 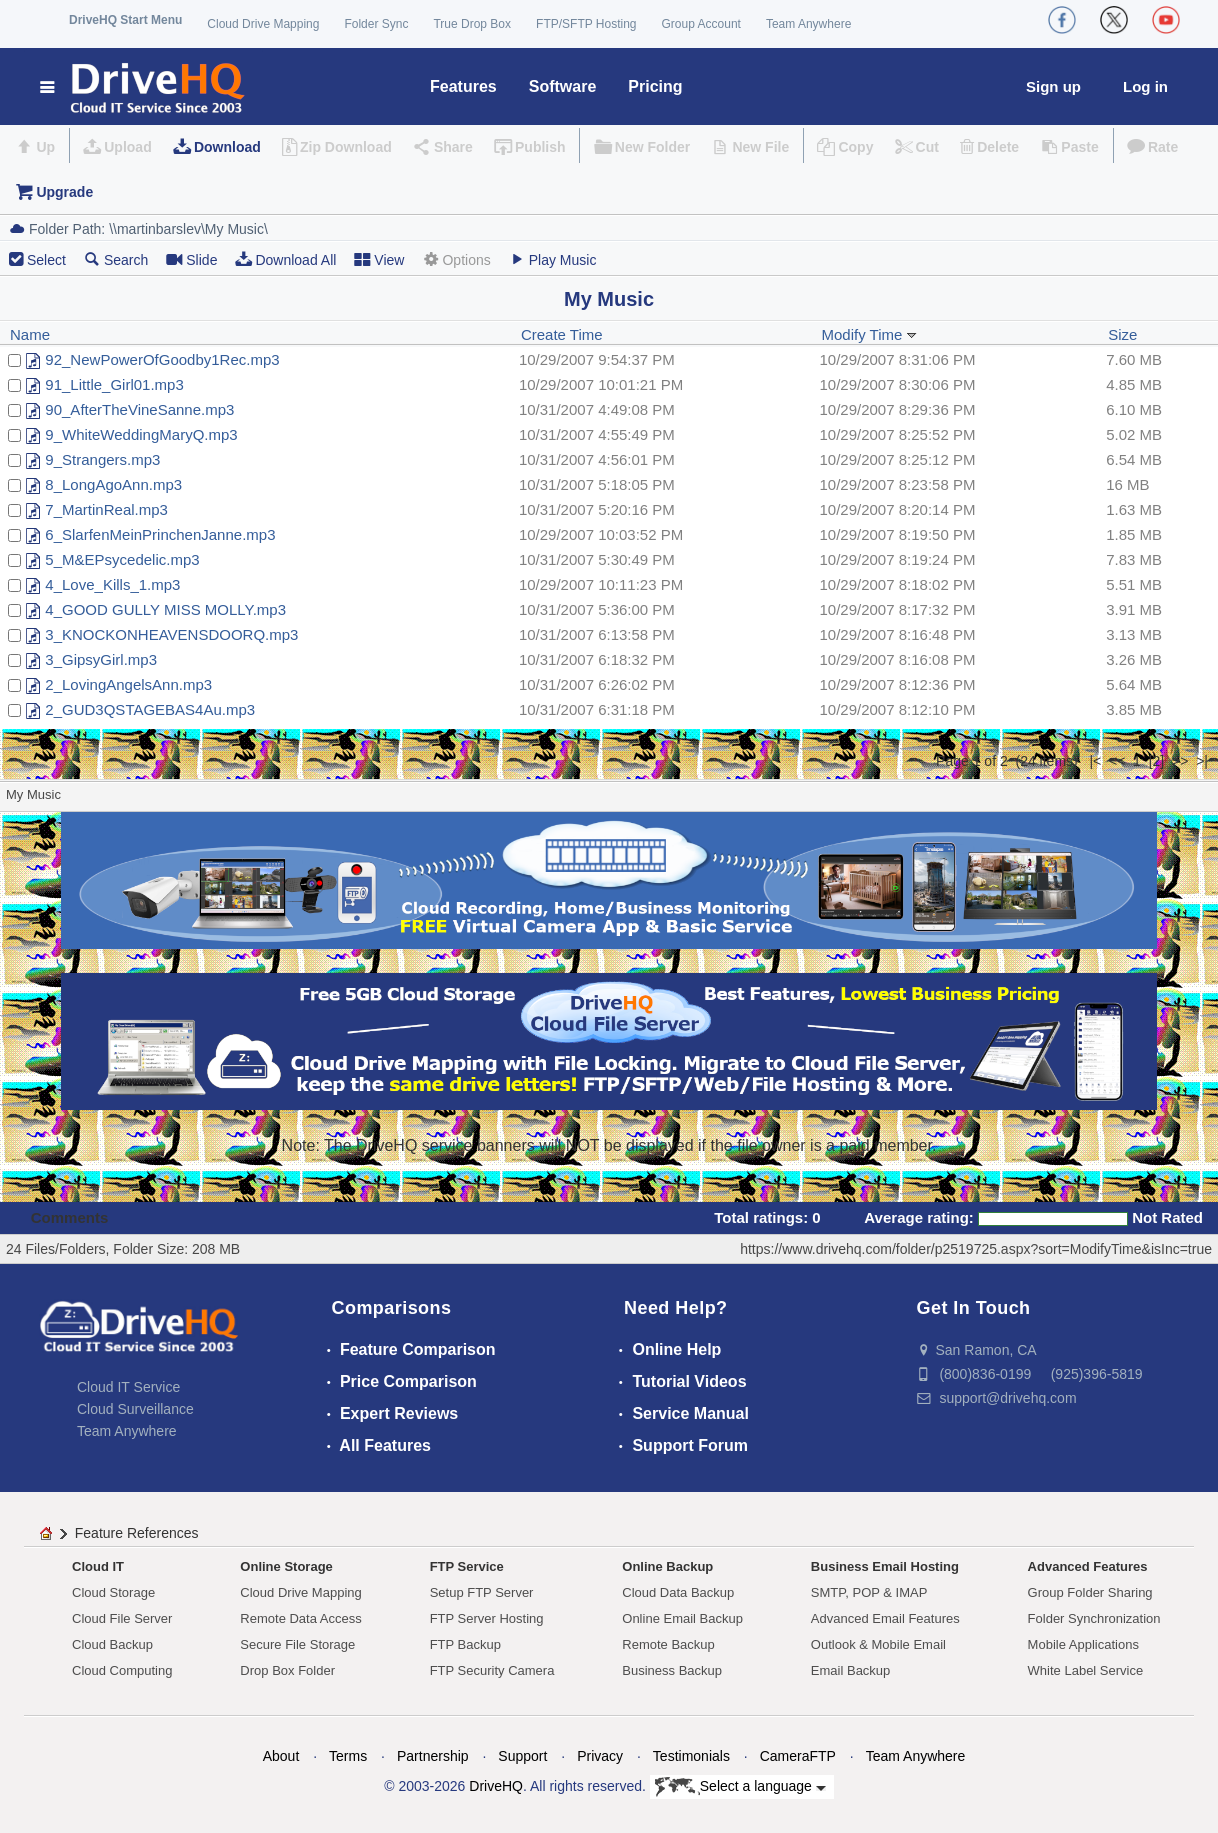 What do you see at coordinates (297, 1644) in the screenshot?
I see `Secure File Storage` at bounding box center [297, 1644].